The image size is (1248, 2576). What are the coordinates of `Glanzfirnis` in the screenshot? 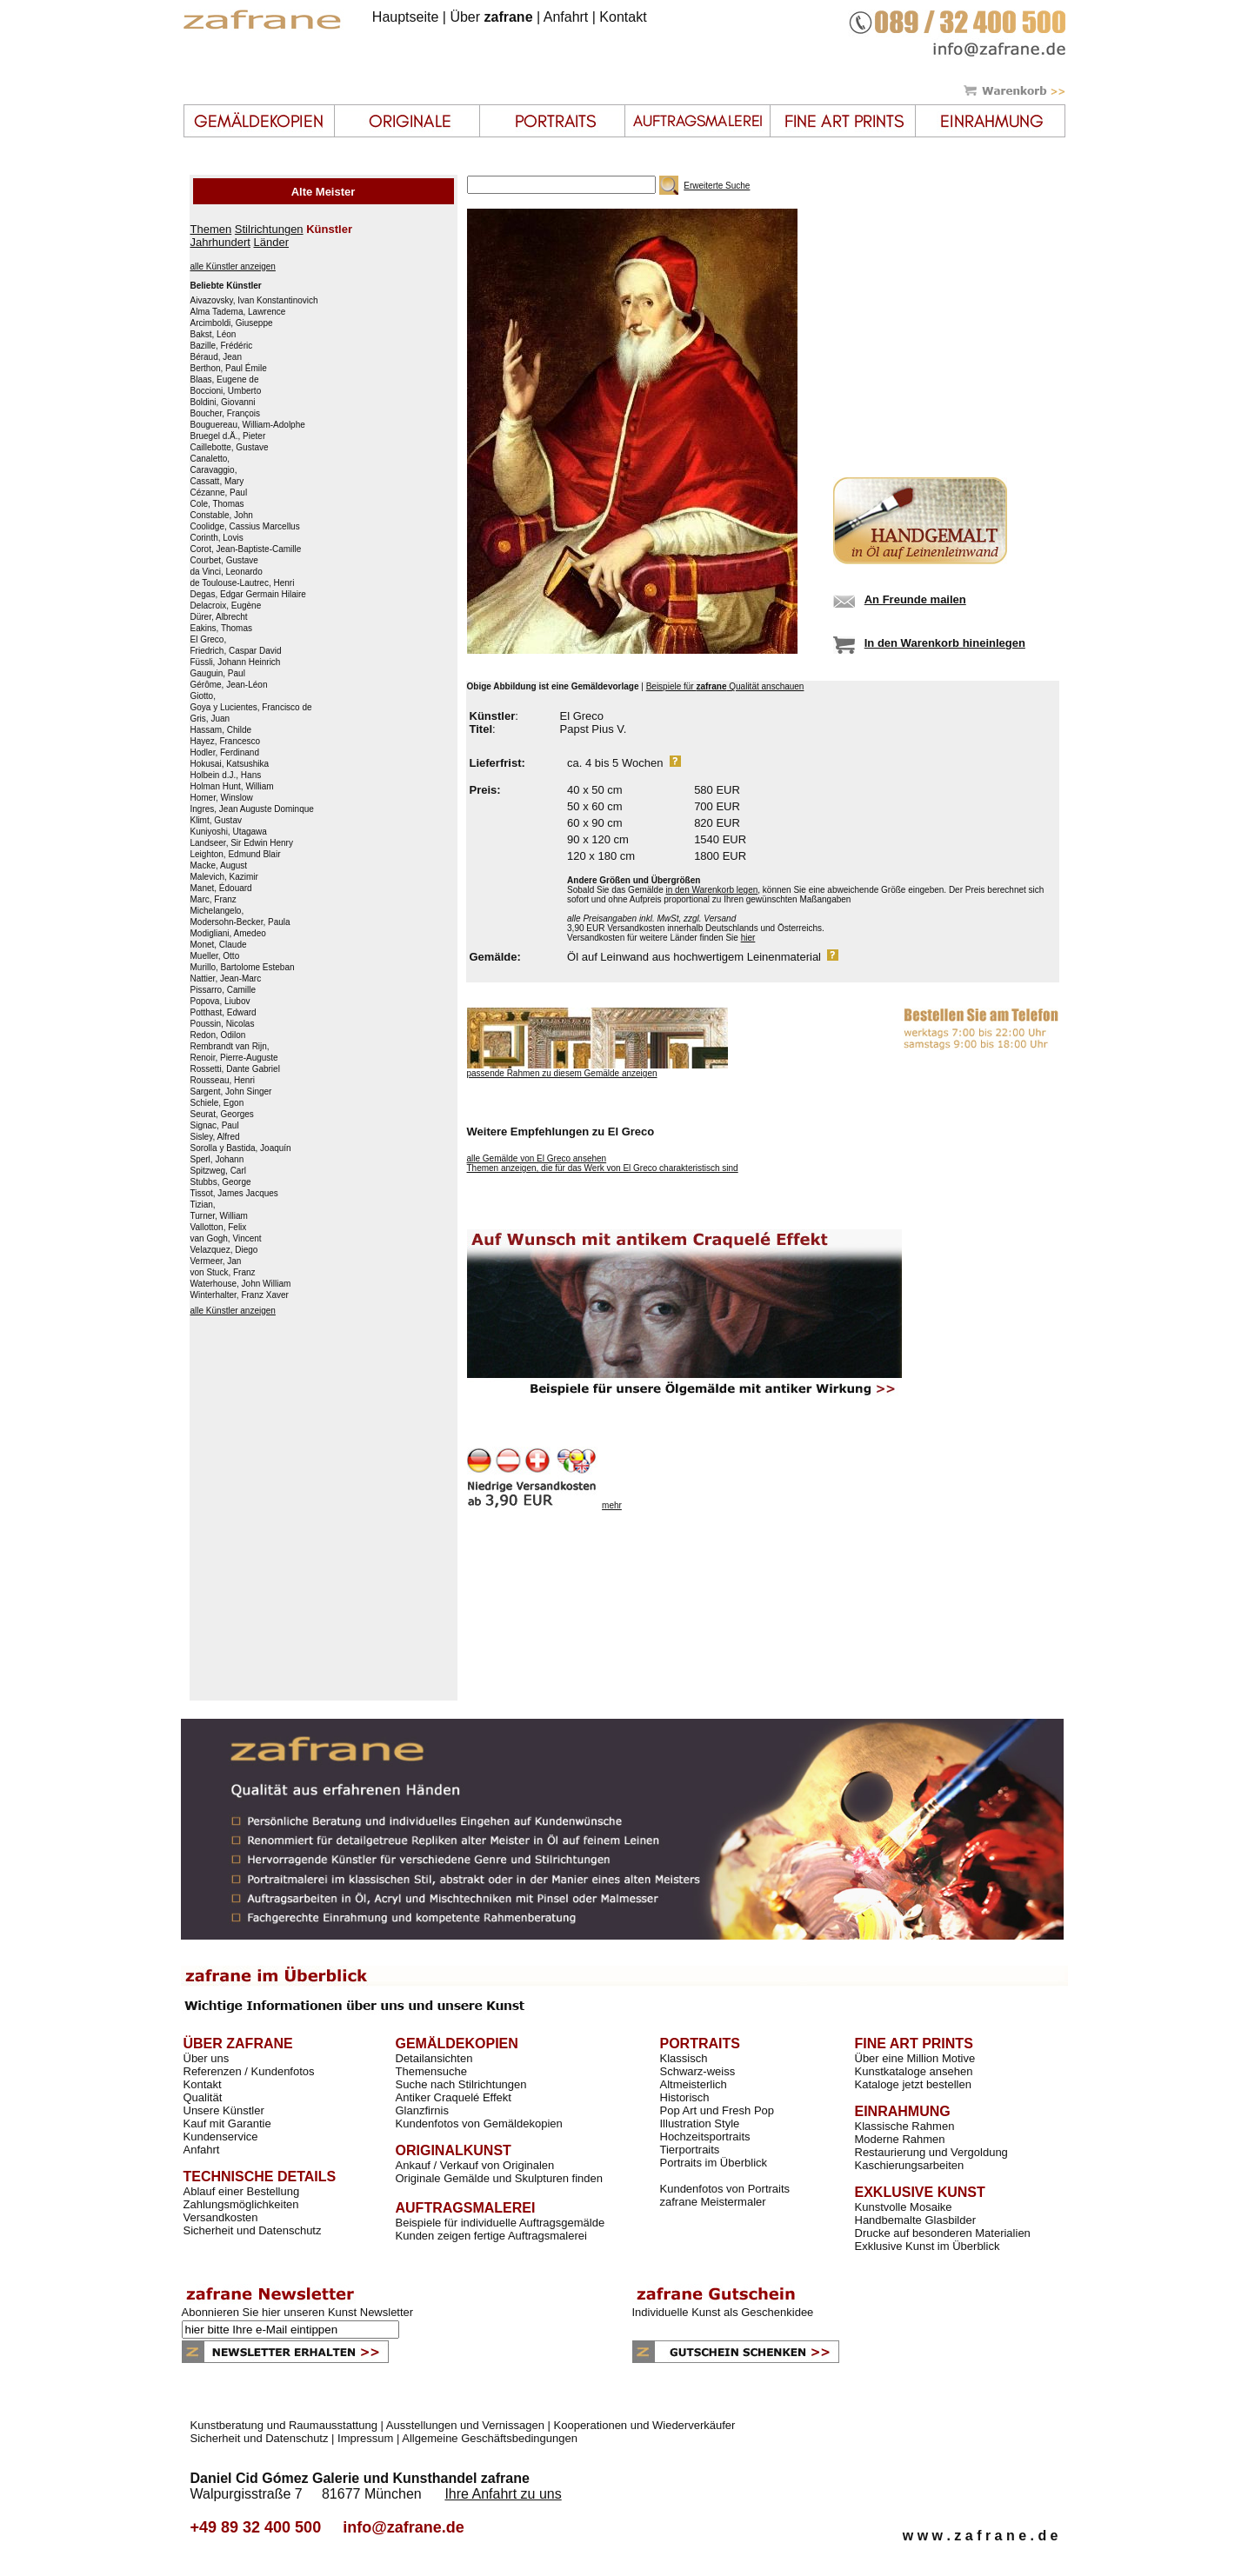 It's located at (422, 2110).